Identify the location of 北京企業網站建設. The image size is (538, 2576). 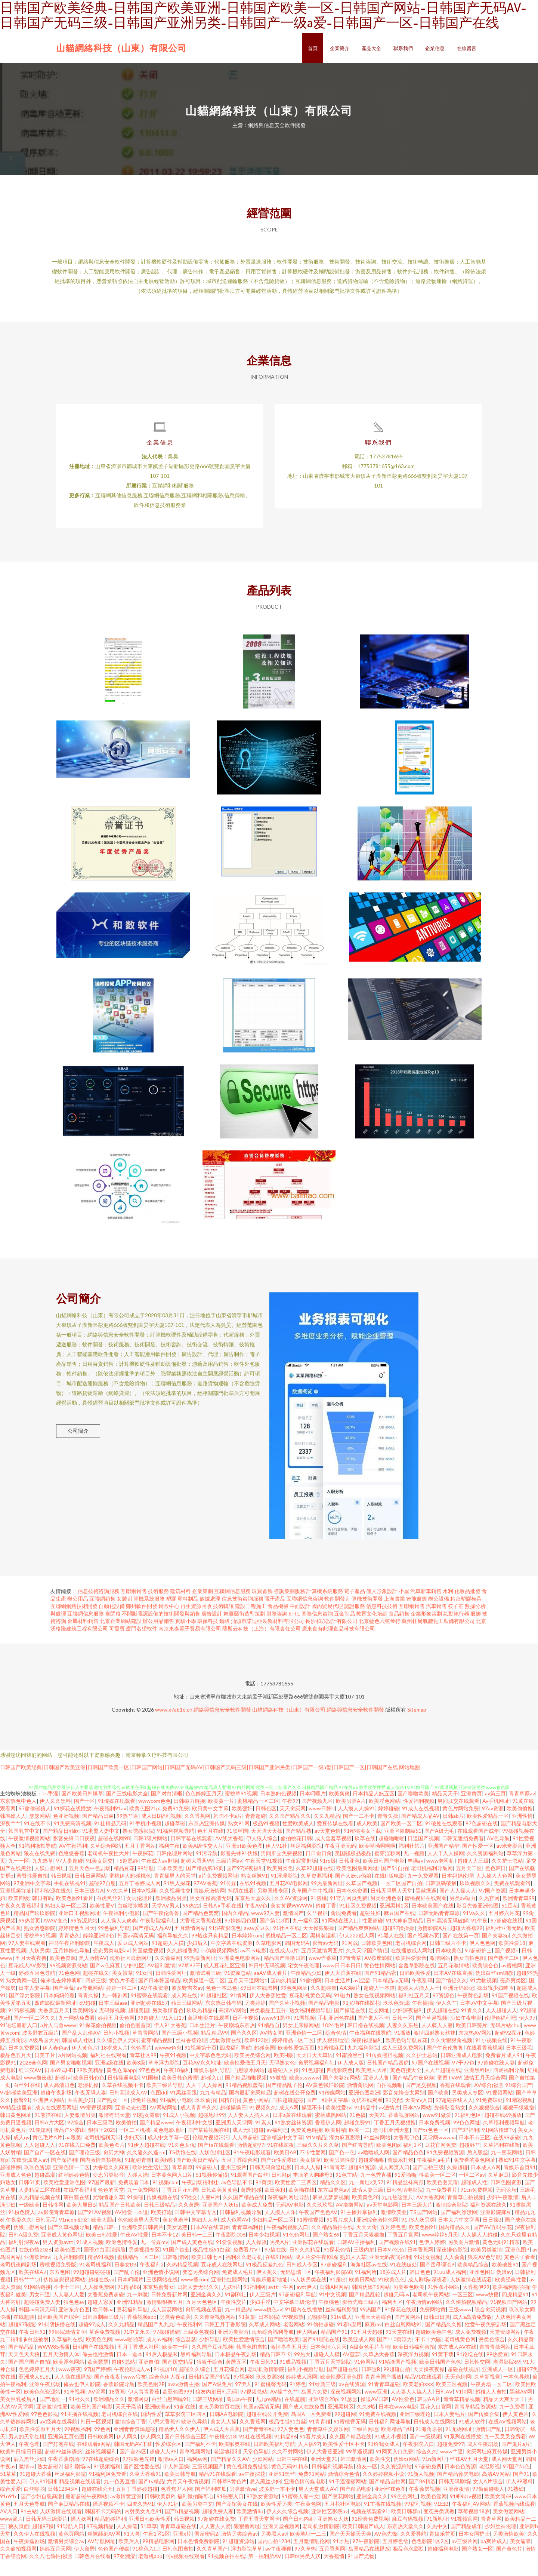
(121, 1637).